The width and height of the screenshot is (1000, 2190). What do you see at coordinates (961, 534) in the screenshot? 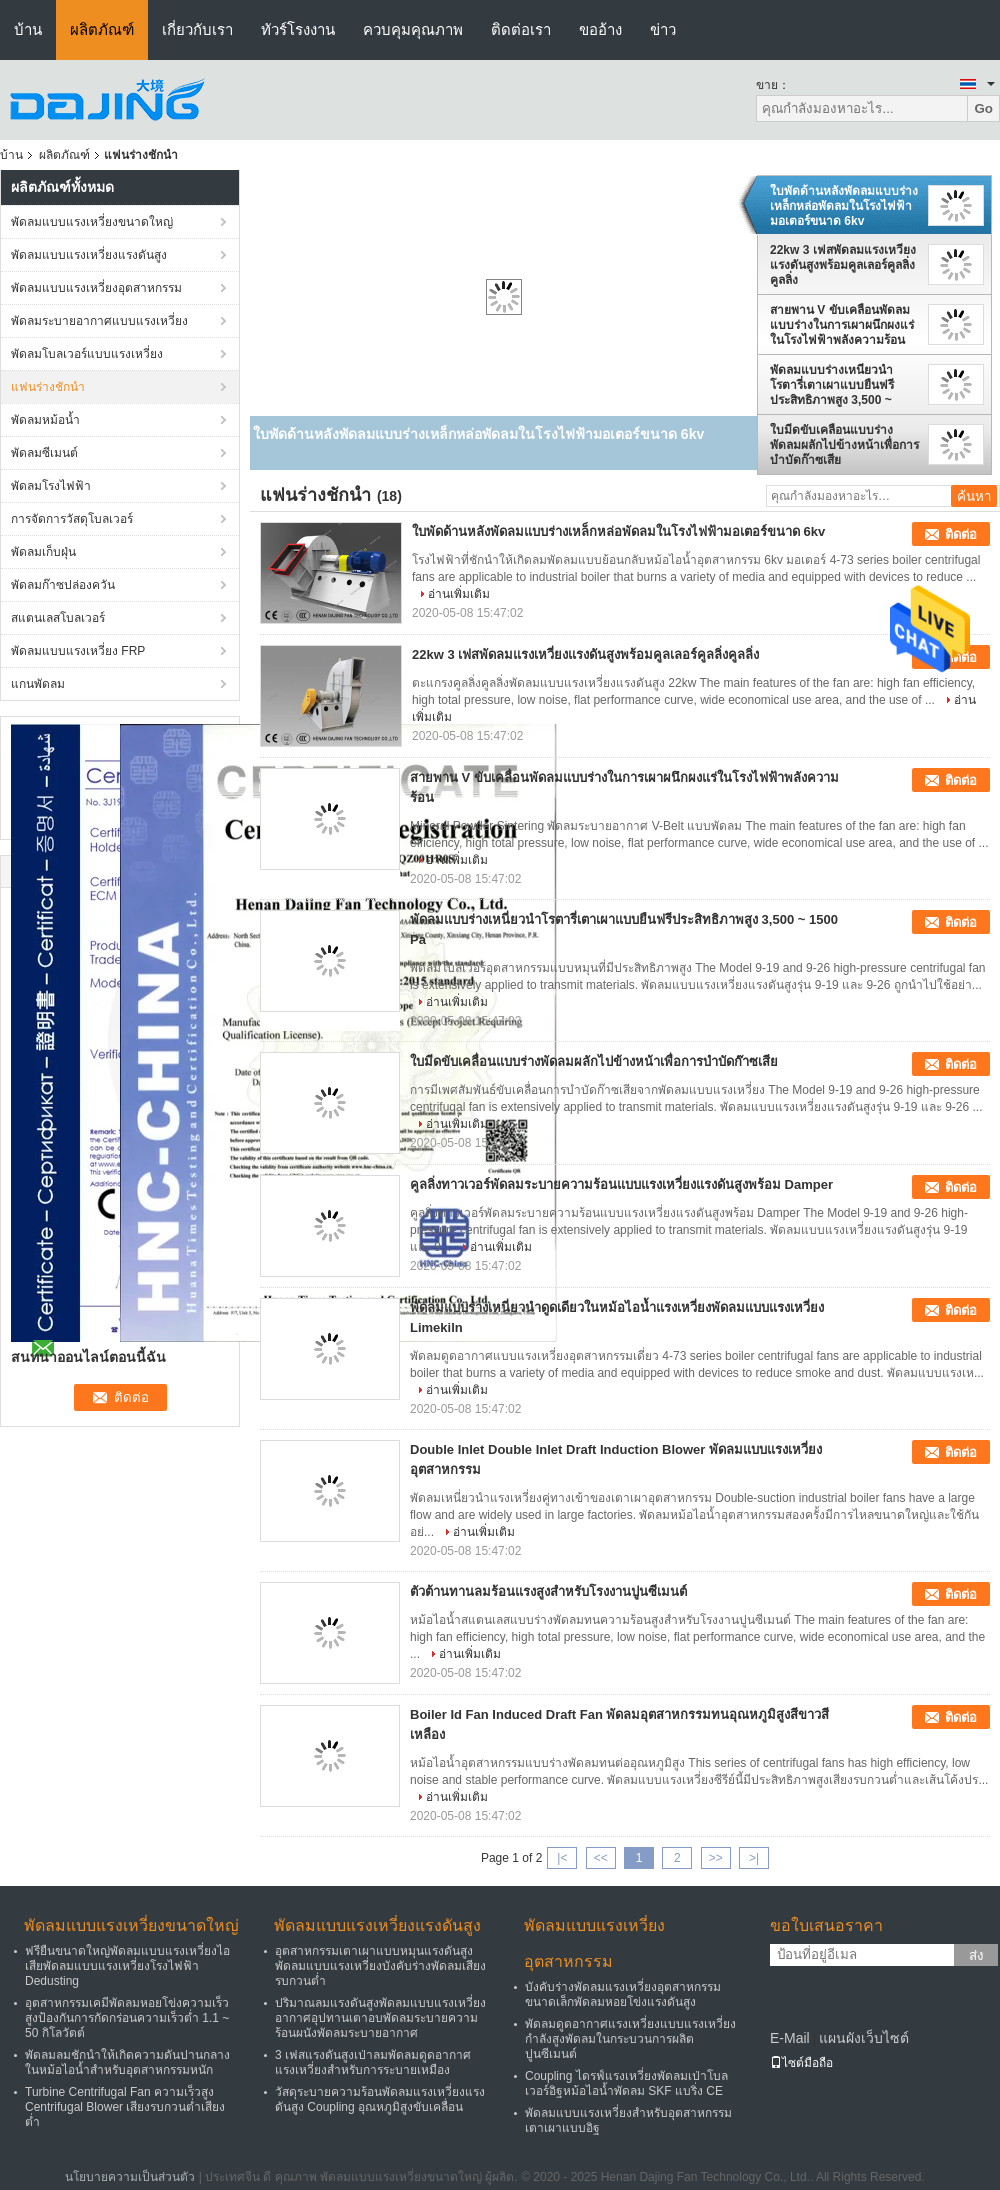
I see `ติดต่อ` at bounding box center [961, 534].